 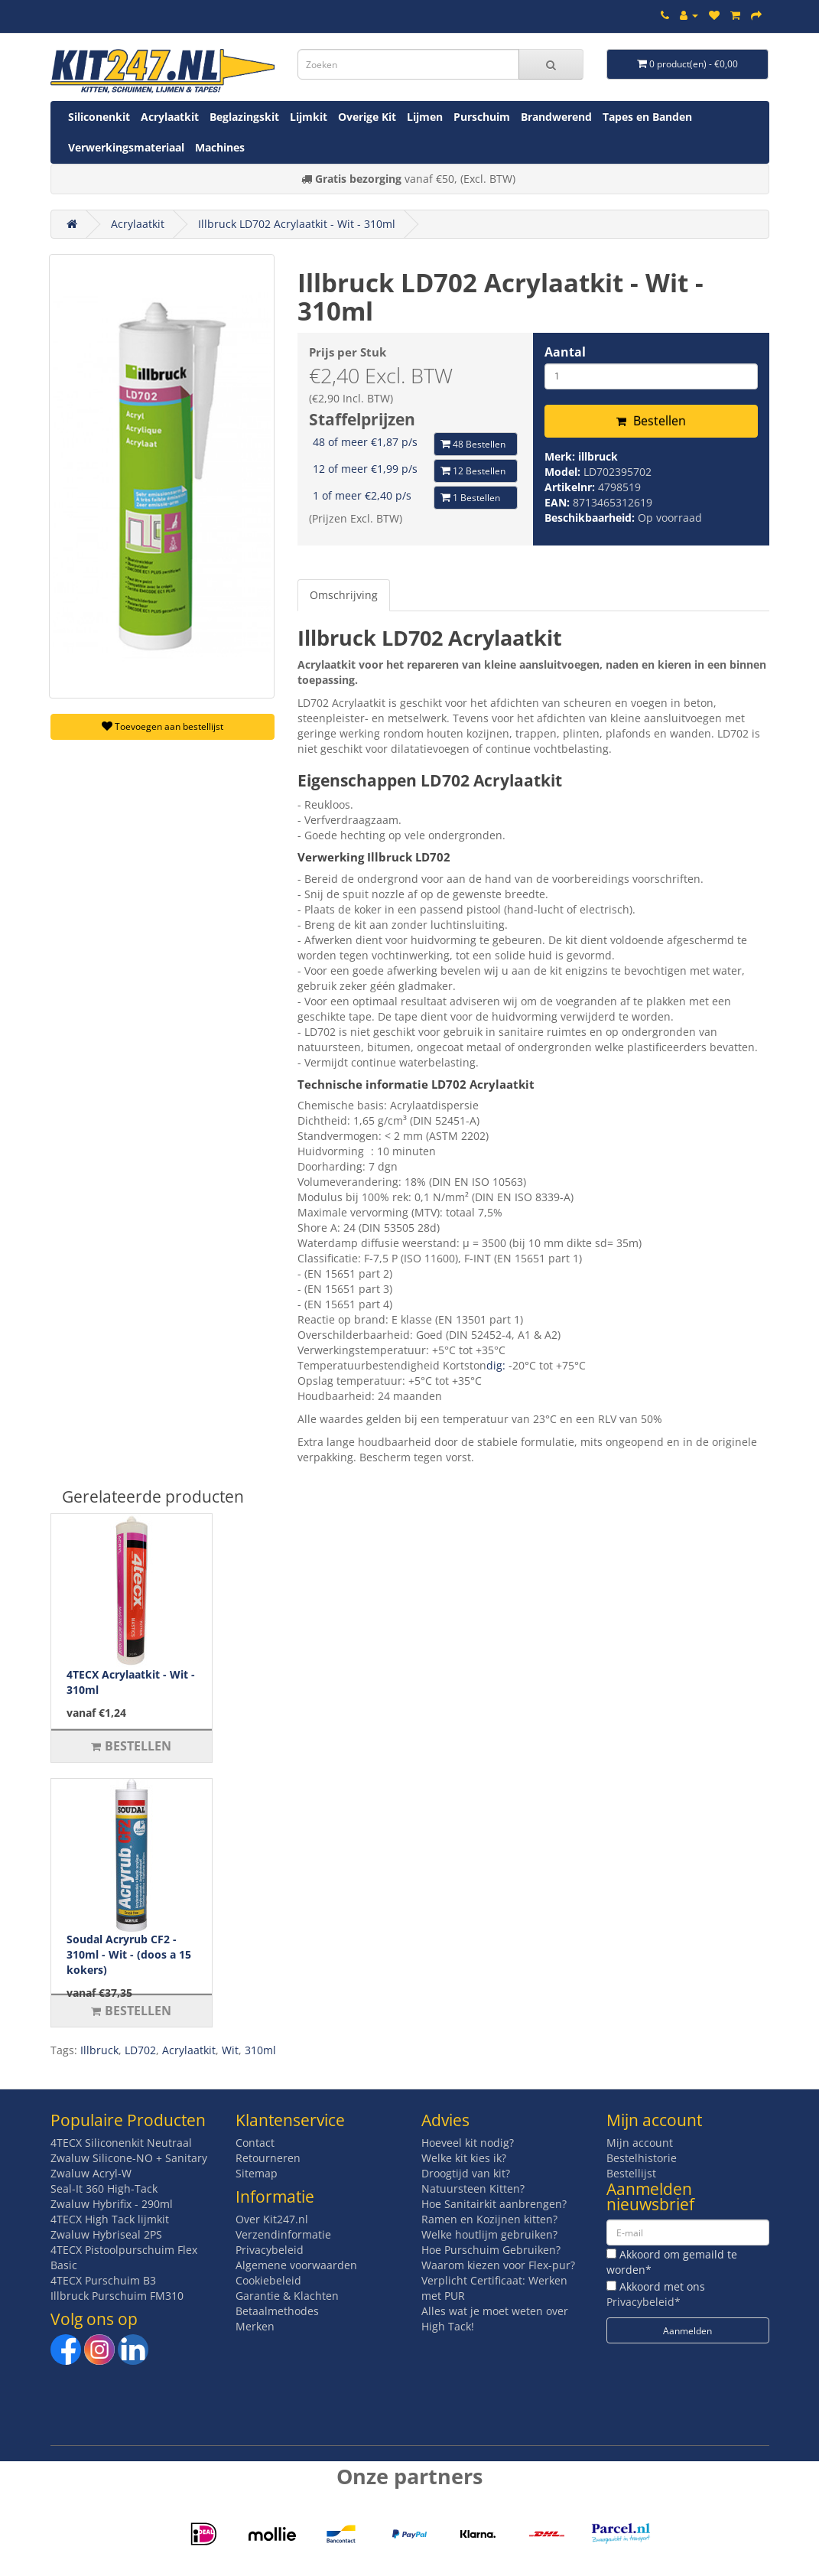 I want to click on 48 of meer €1,87 p/s, so click(x=365, y=442).